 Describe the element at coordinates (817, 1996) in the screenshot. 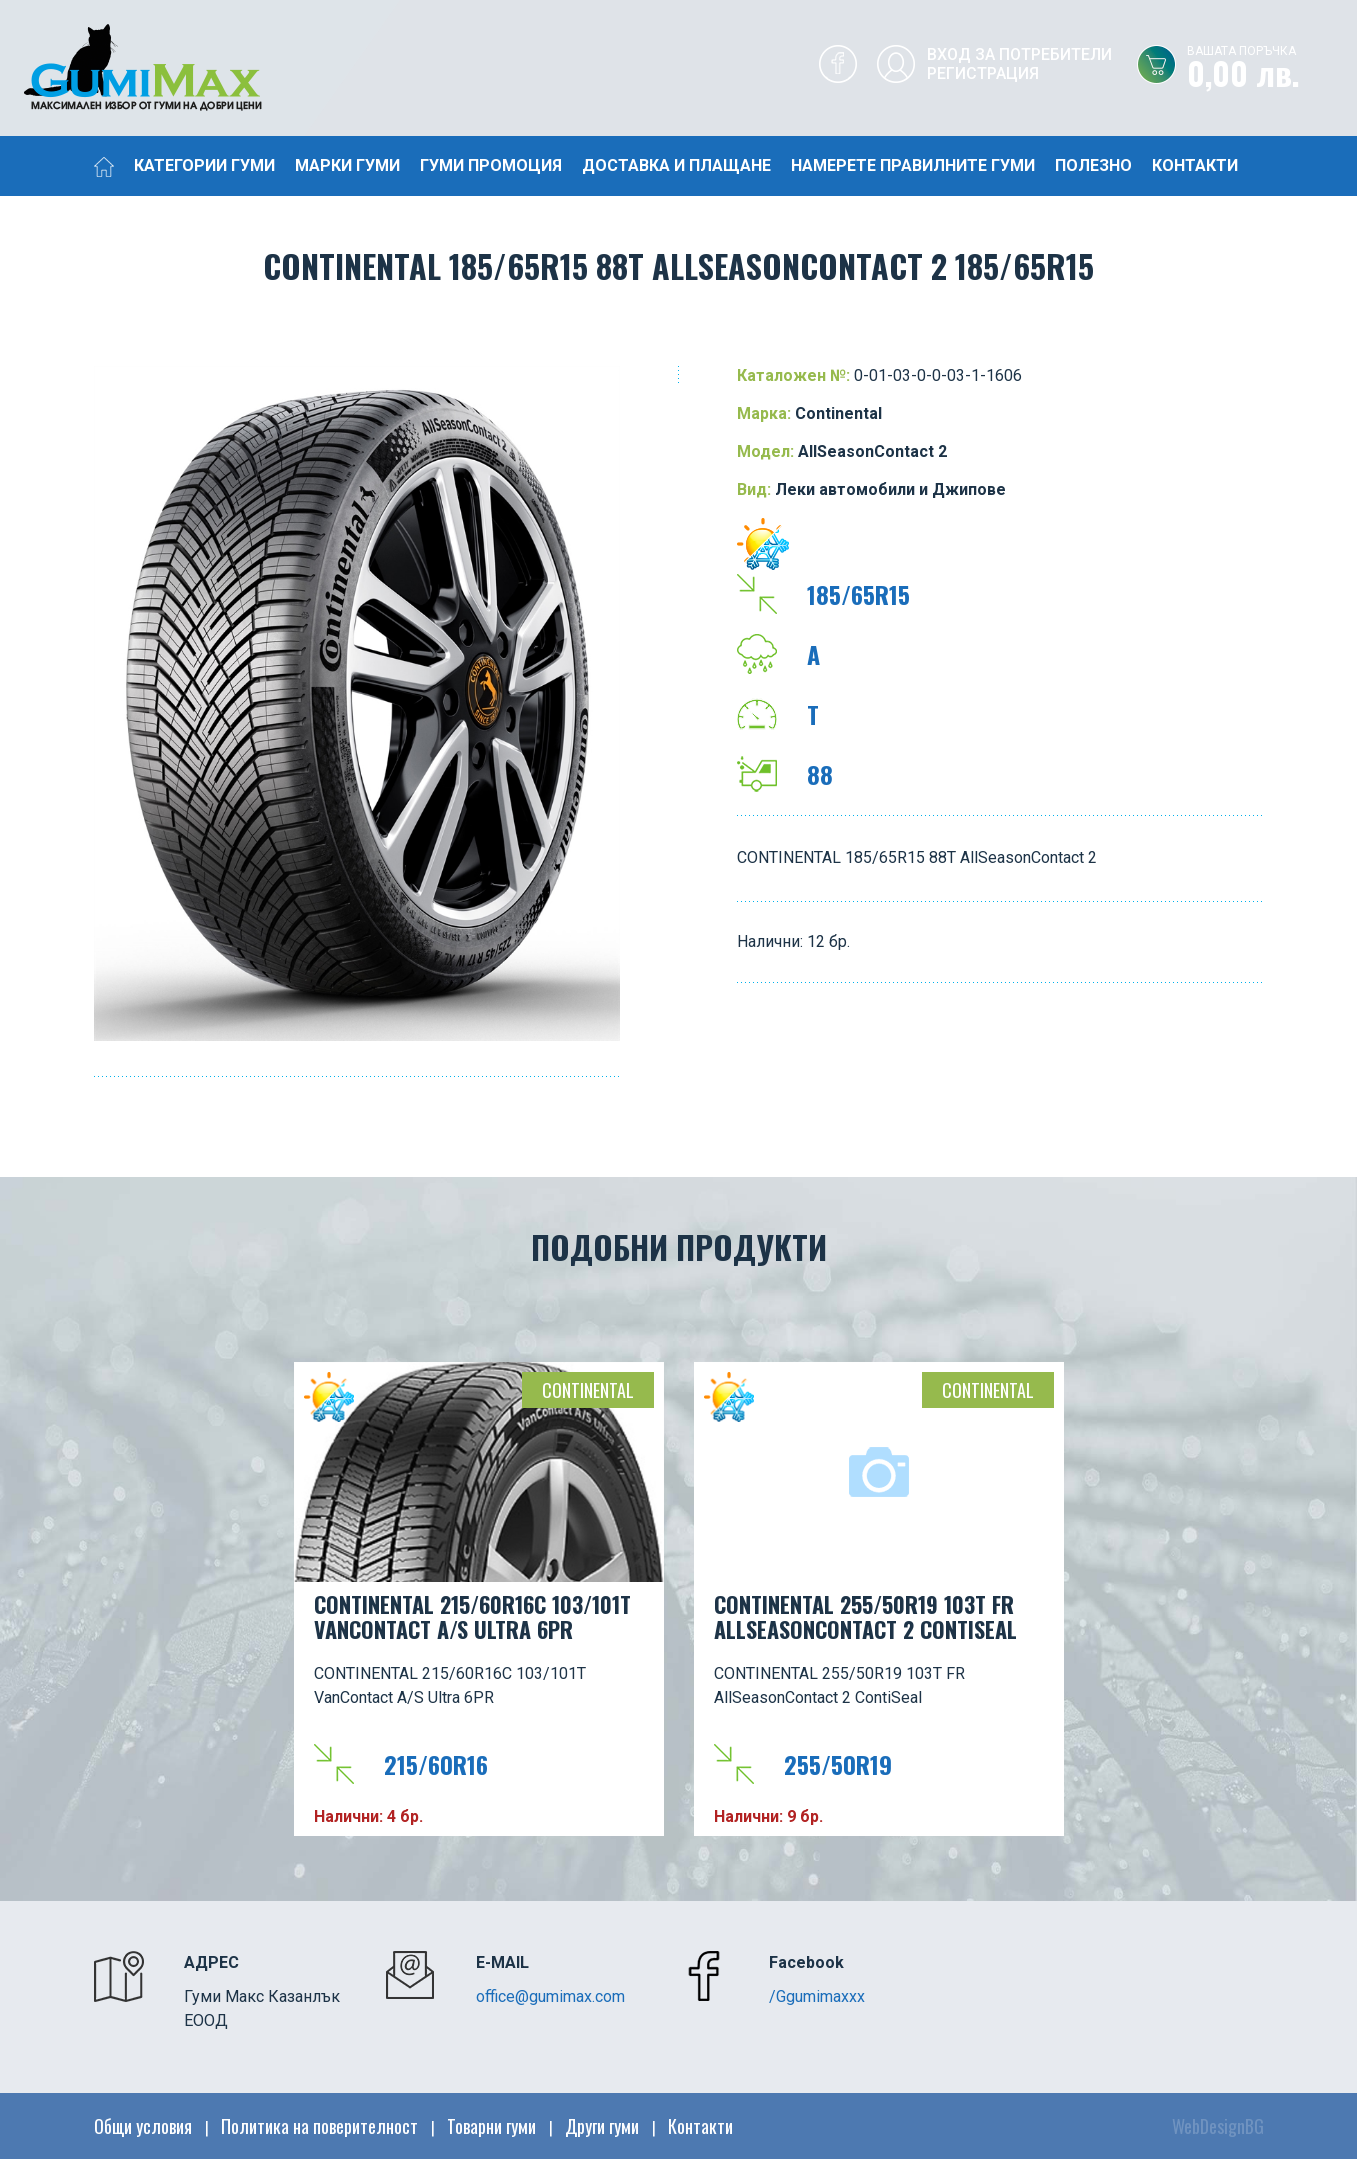

I see `/Ggumimaxxx` at that location.